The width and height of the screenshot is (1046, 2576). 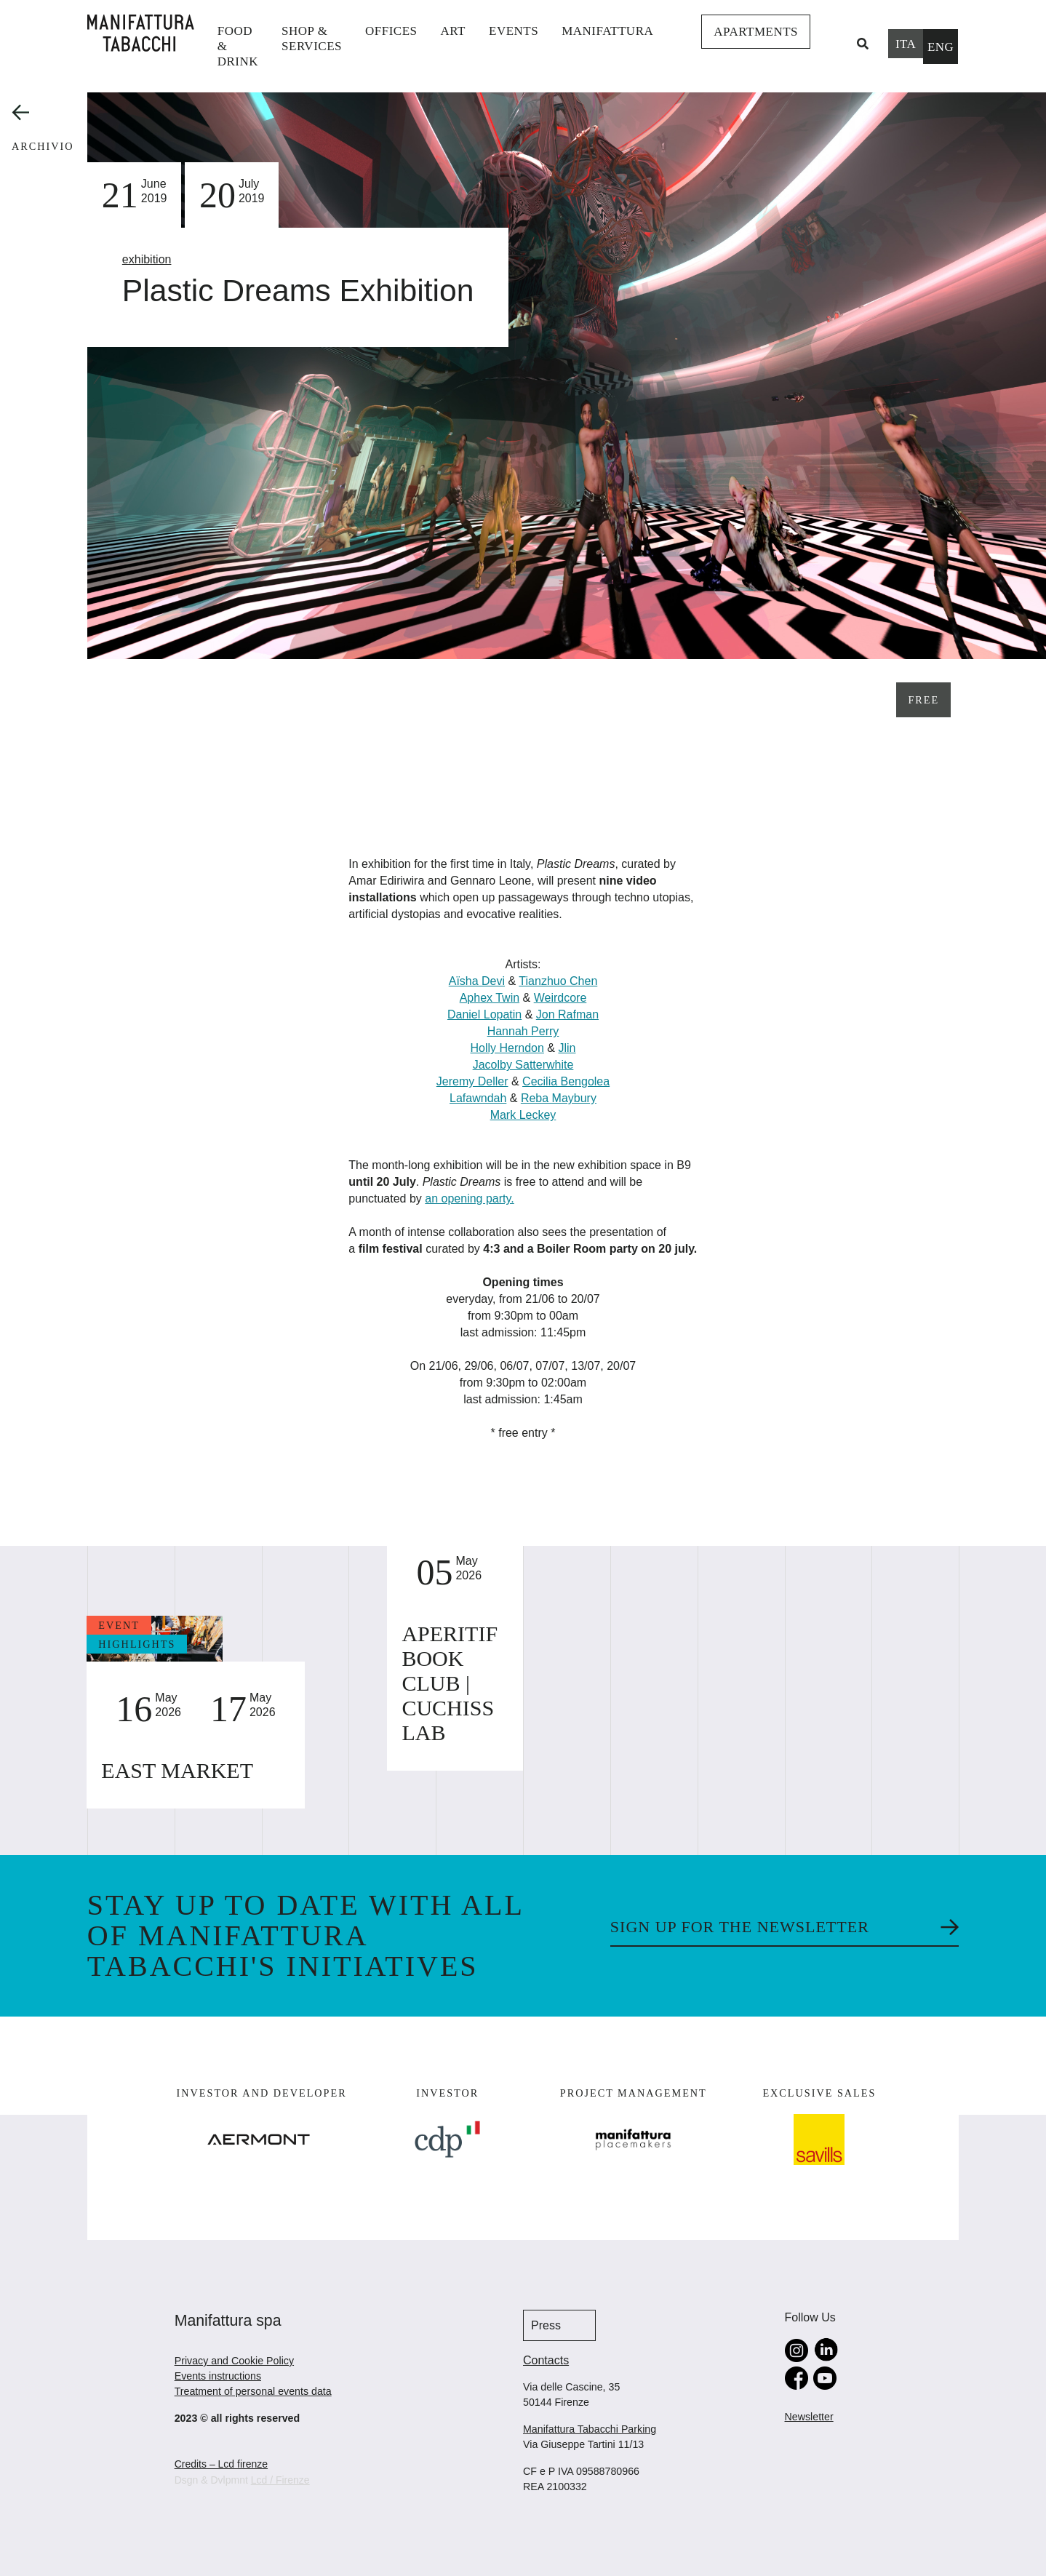 I want to click on Food & Drink, so click(x=237, y=46).